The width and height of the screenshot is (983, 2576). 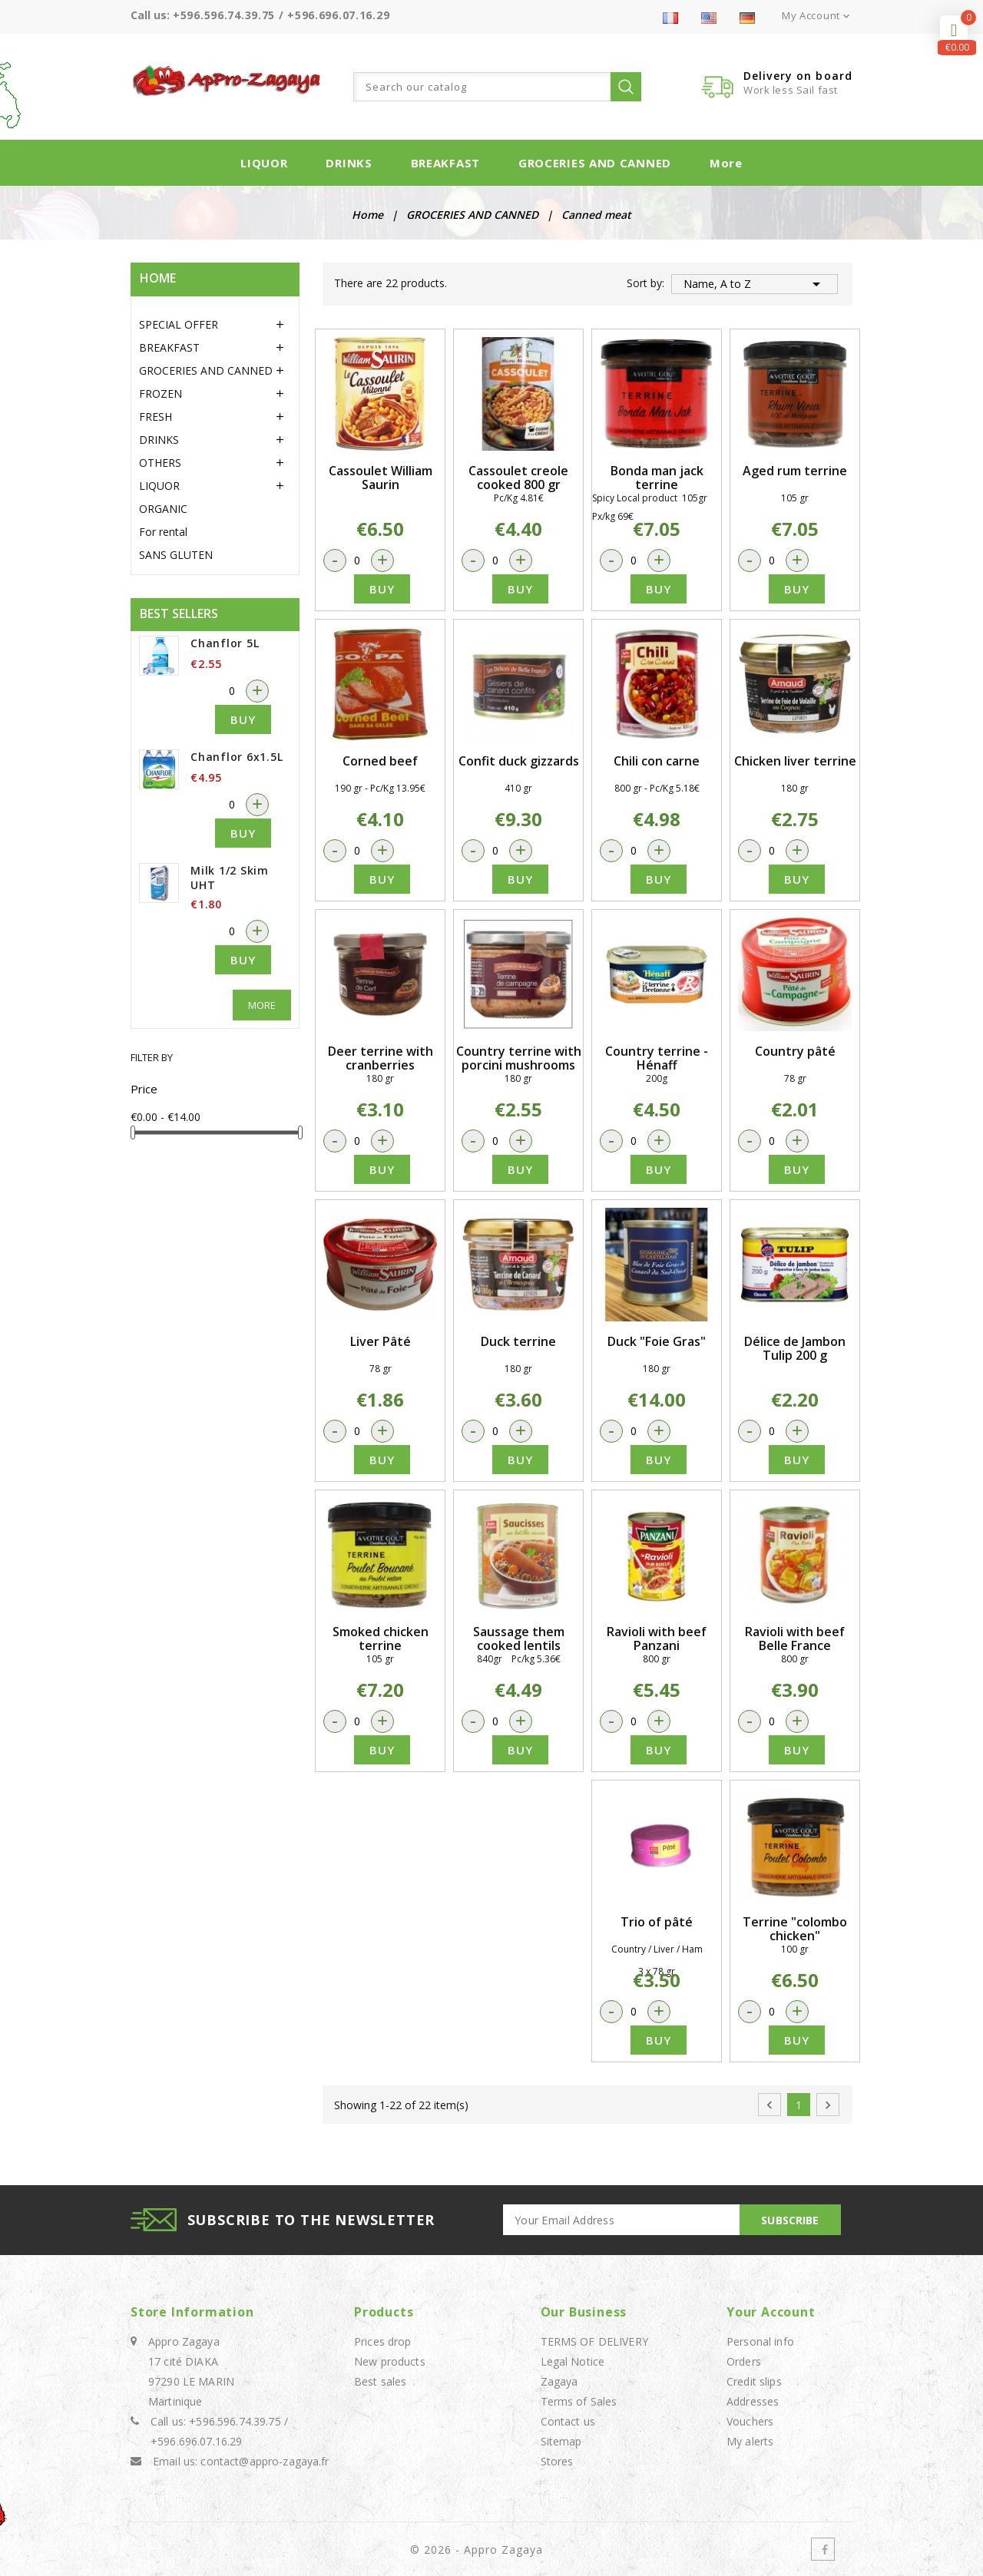 What do you see at coordinates (236, 756) in the screenshot?
I see `Chanflor 6x1.5L` at bounding box center [236, 756].